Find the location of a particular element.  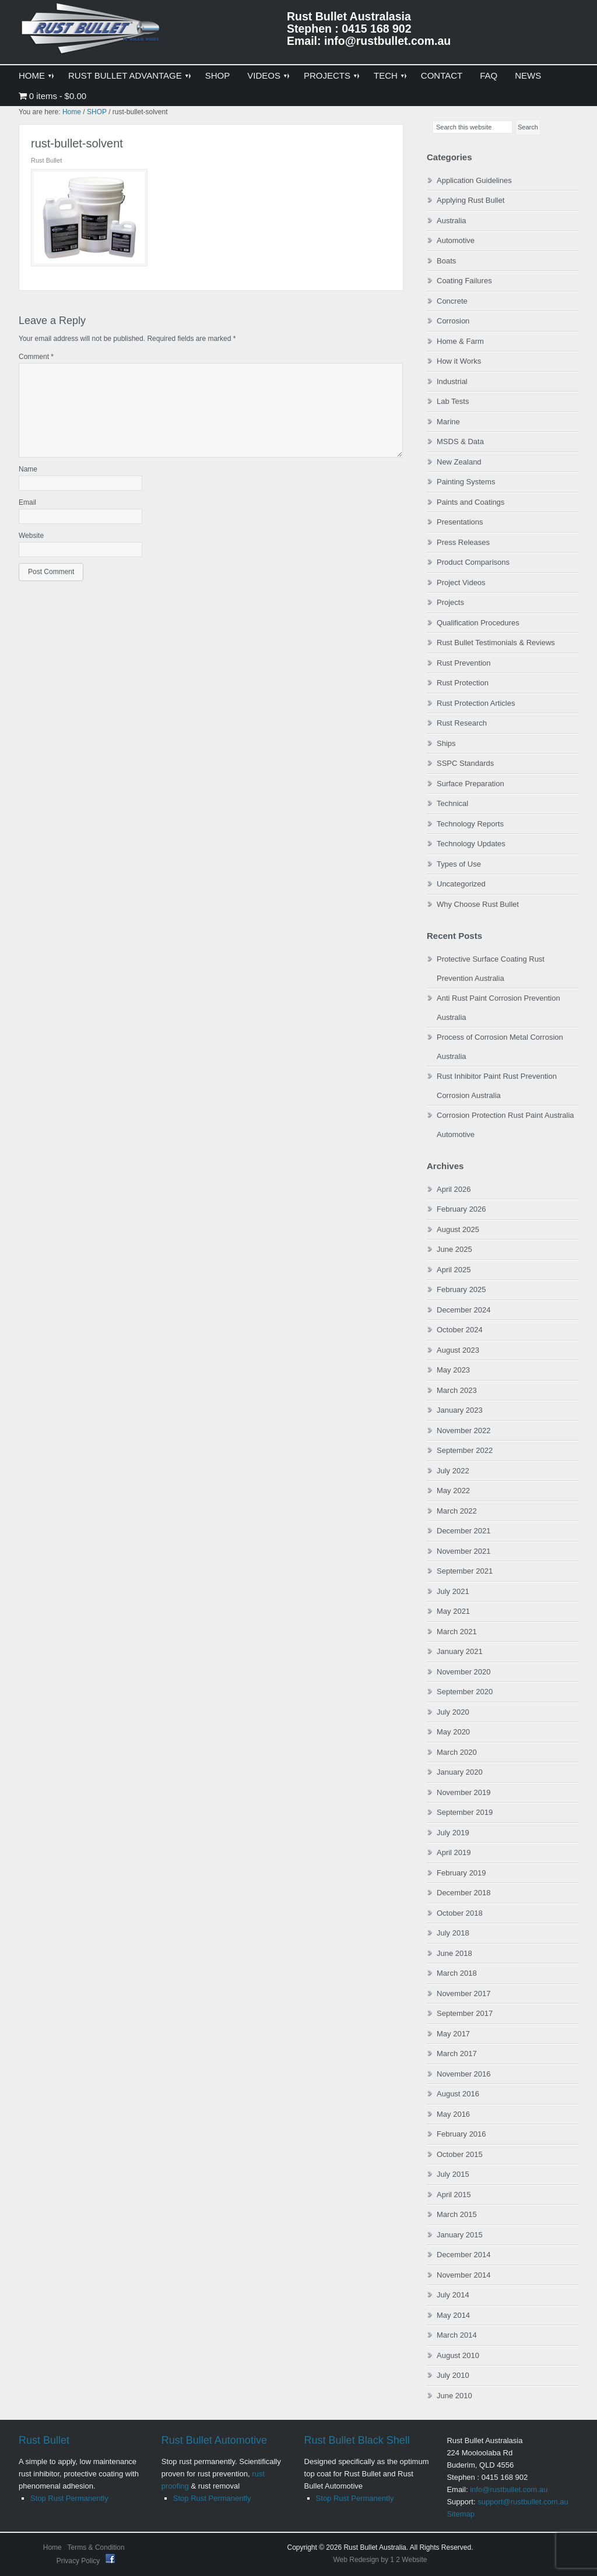

March 2017 is located at coordinates (457, 2053).